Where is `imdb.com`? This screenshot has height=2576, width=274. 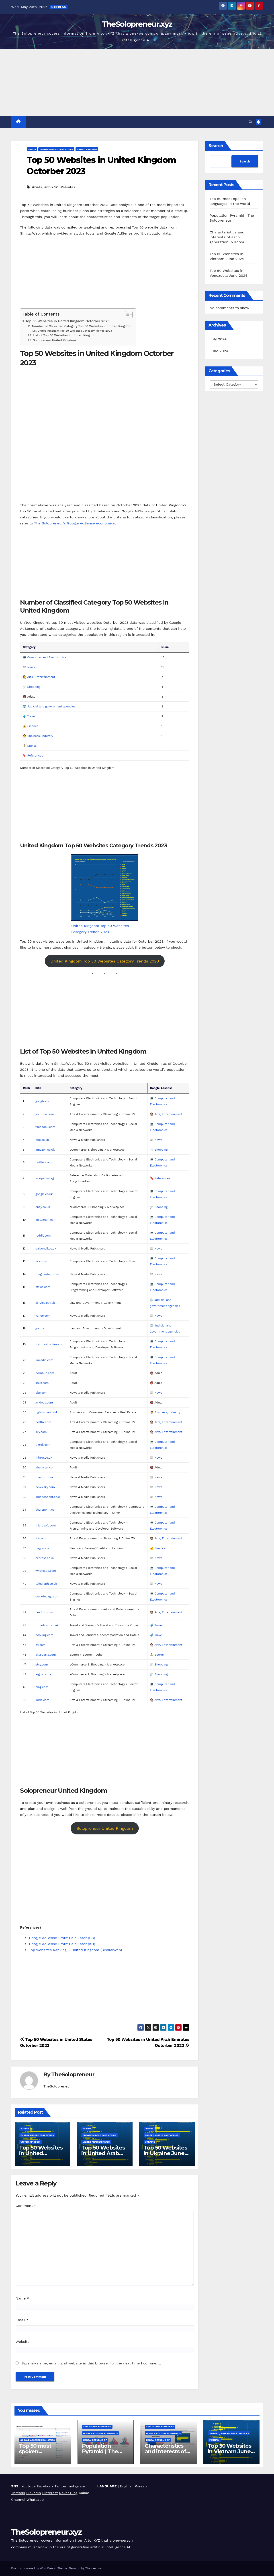 imdb.com is located at coordinates (42, 1700).